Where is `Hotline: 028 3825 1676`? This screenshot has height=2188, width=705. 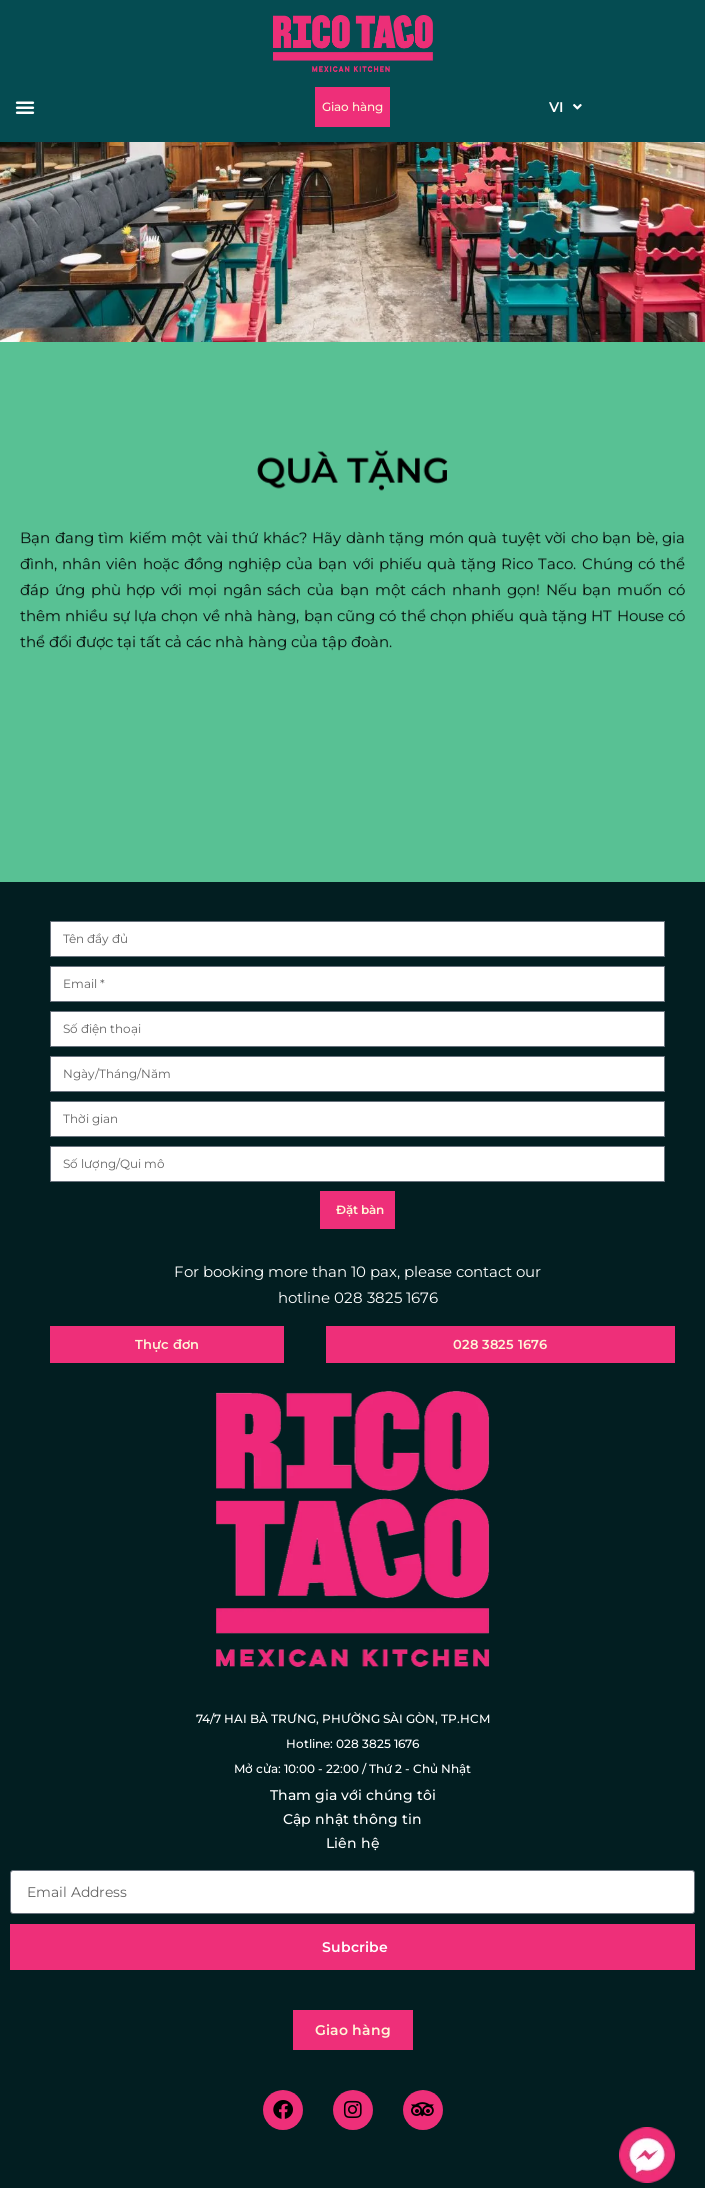
Hotline: 028 3825 1676 is located at coordinates (352, 1743).